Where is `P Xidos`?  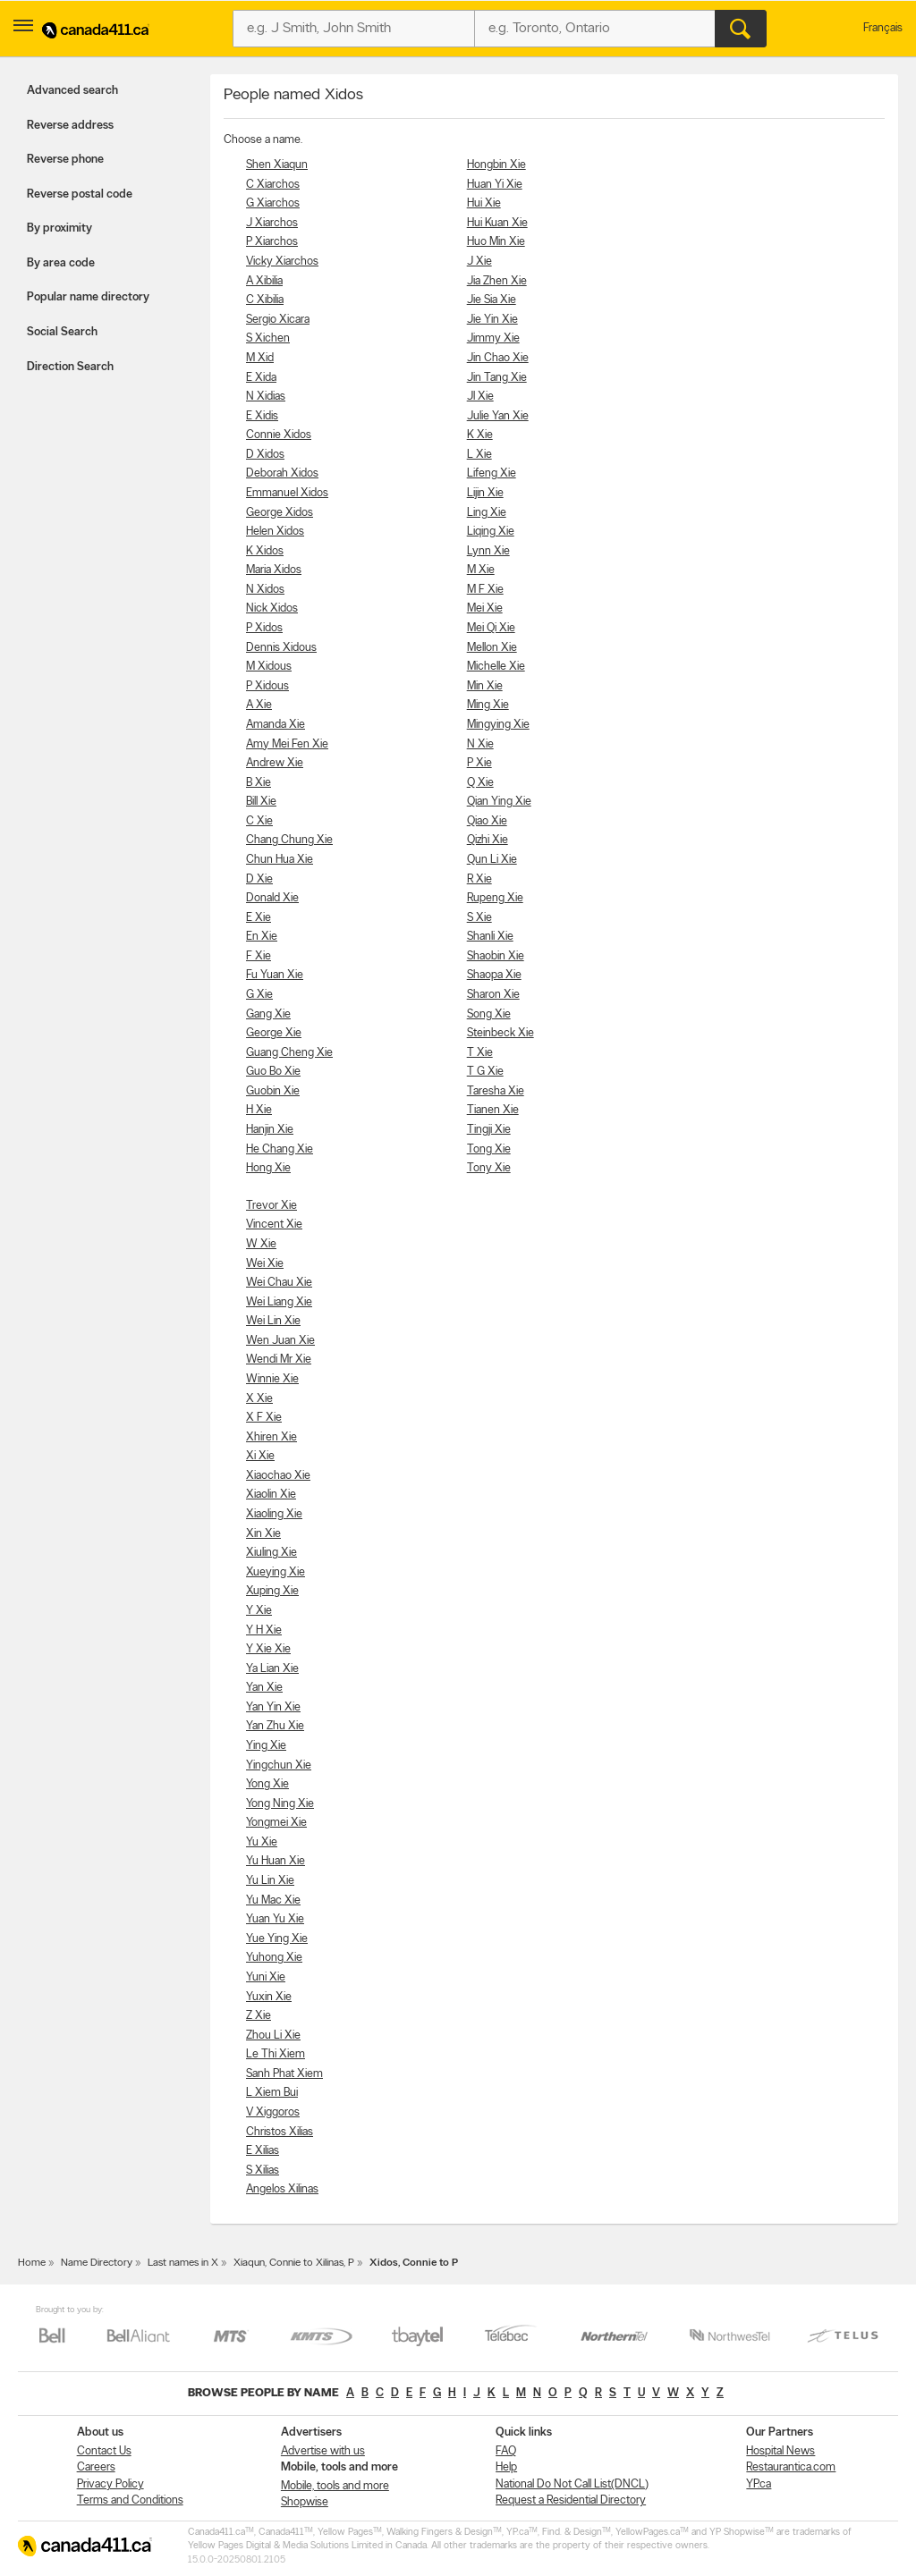 P Xidos is located at coordinates (264, 628).